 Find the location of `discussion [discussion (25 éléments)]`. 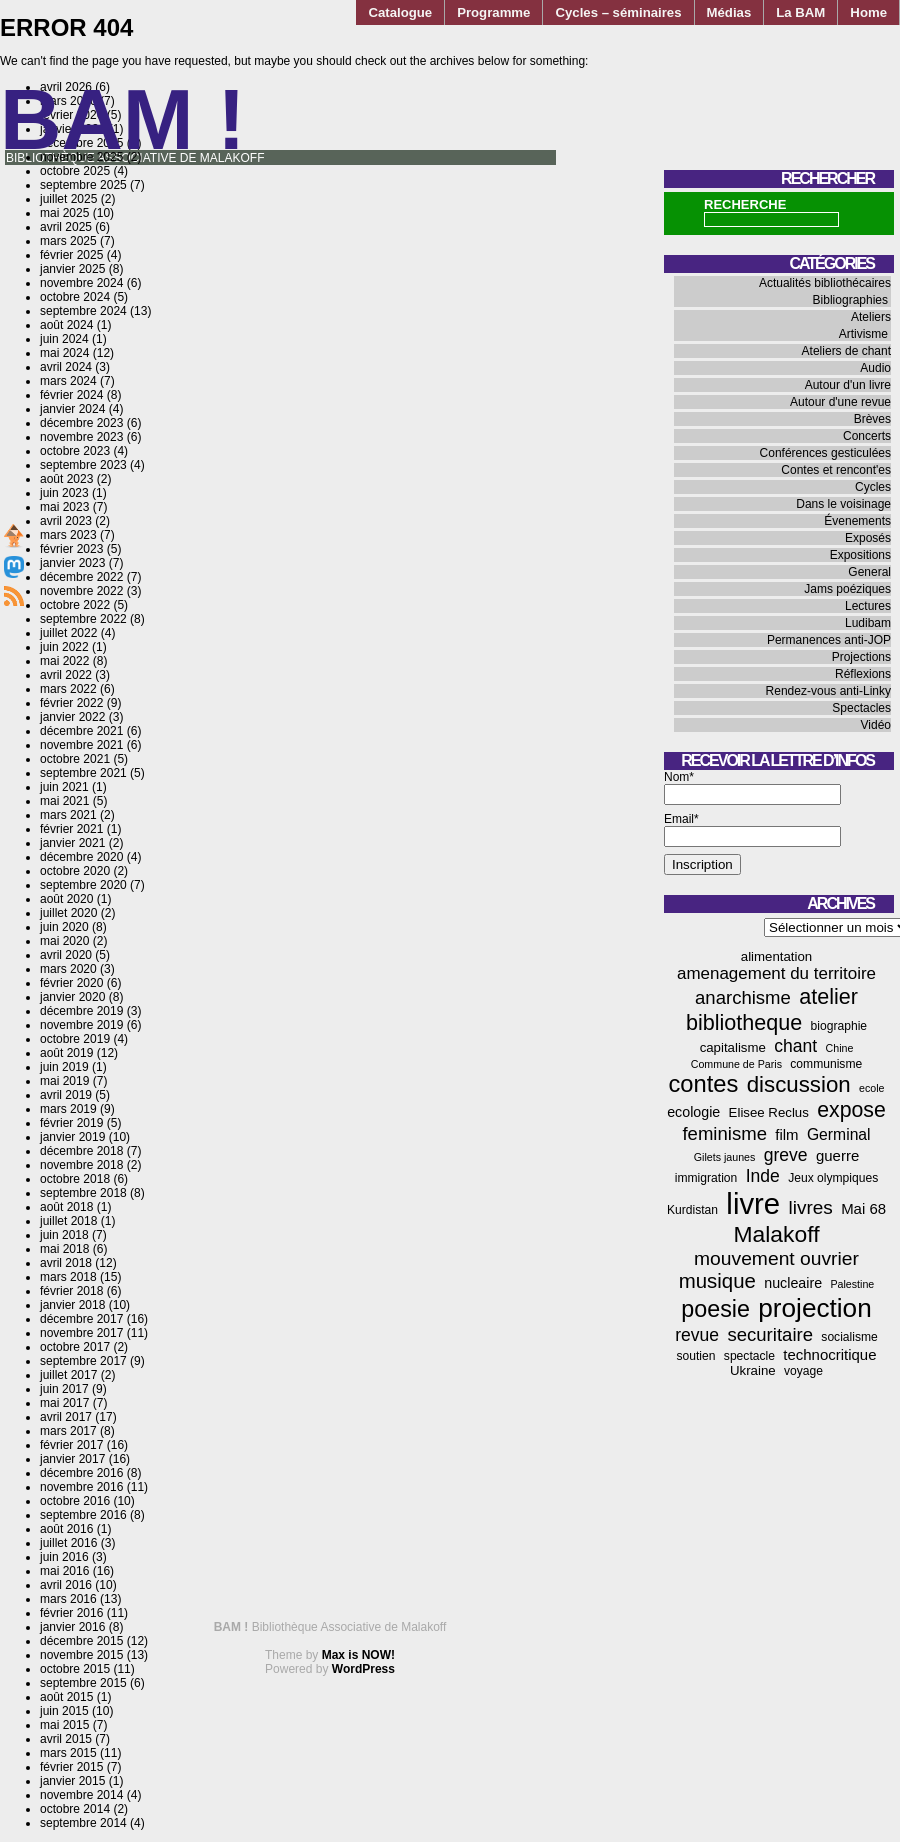

discussion [discussion (25 éléments)] is located at coordinates (799, 1084).